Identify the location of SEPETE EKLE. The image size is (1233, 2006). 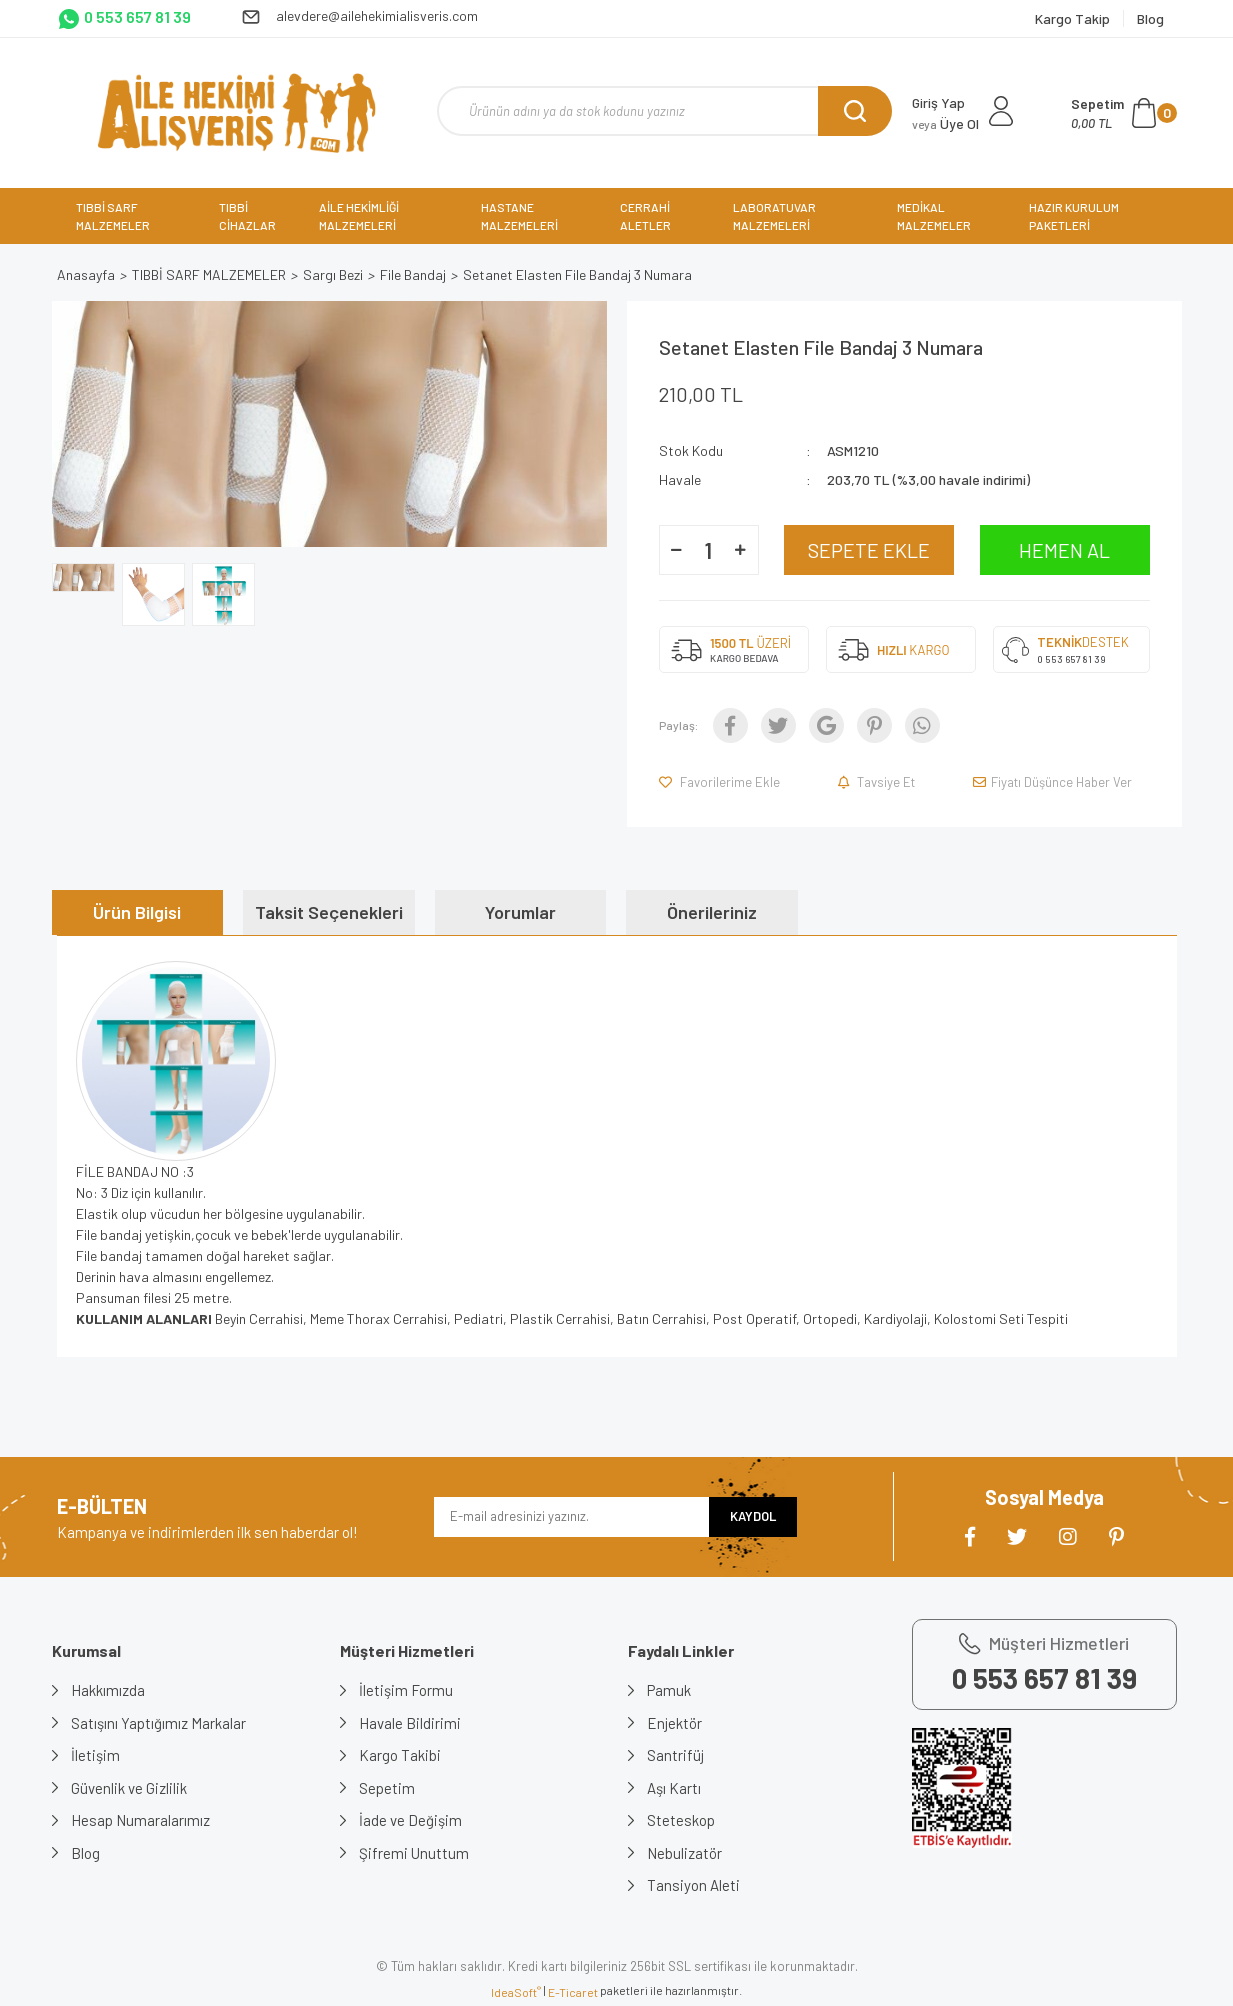
(869, 550).